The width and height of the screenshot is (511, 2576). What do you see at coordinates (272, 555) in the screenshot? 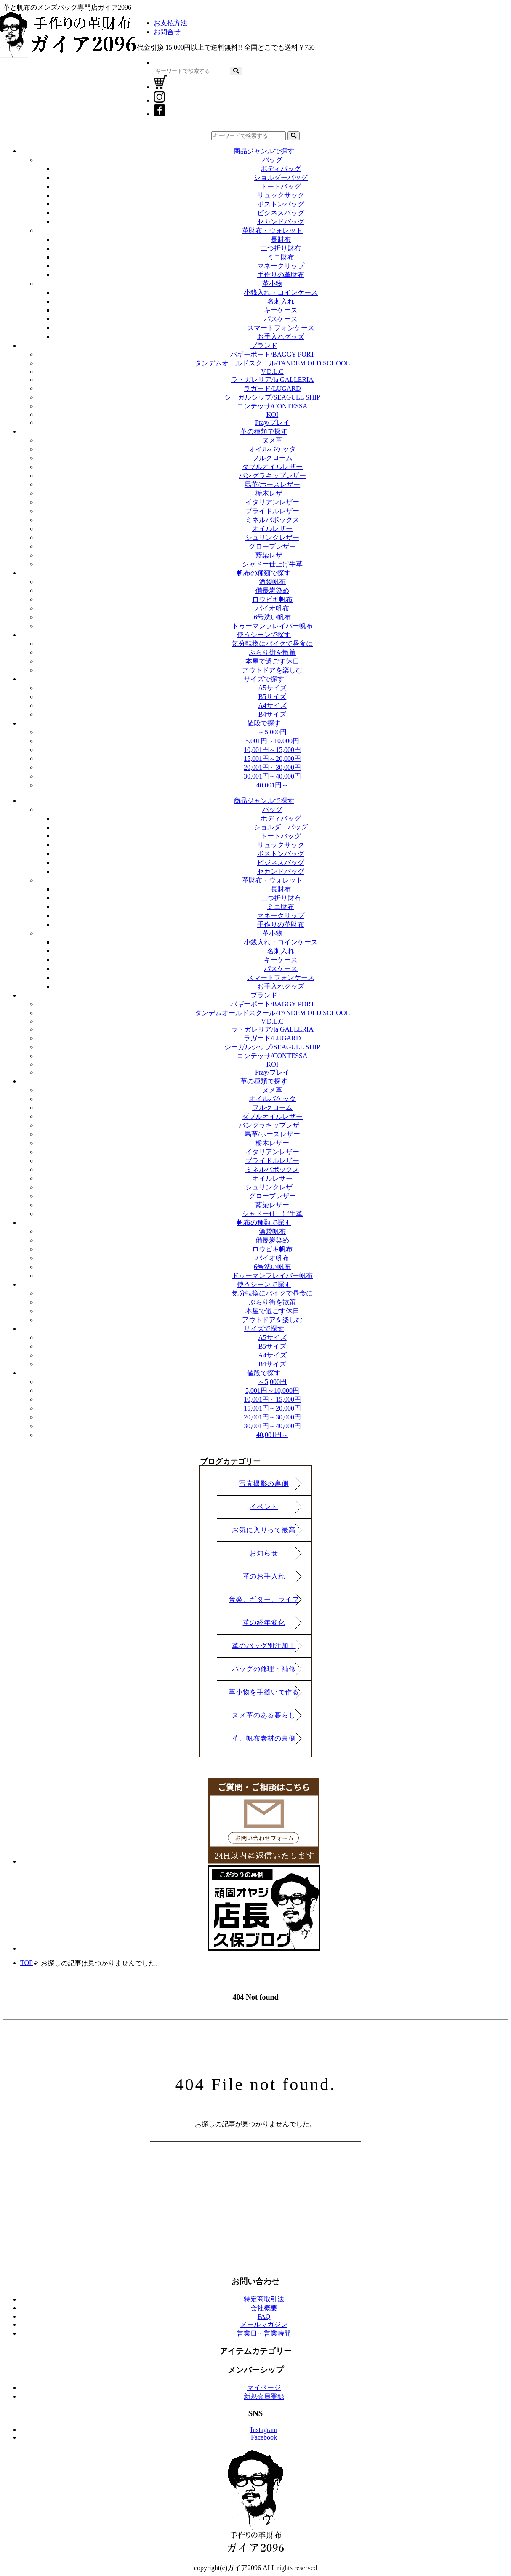
I see `藍染レザー` at bounding box center [272, 555].